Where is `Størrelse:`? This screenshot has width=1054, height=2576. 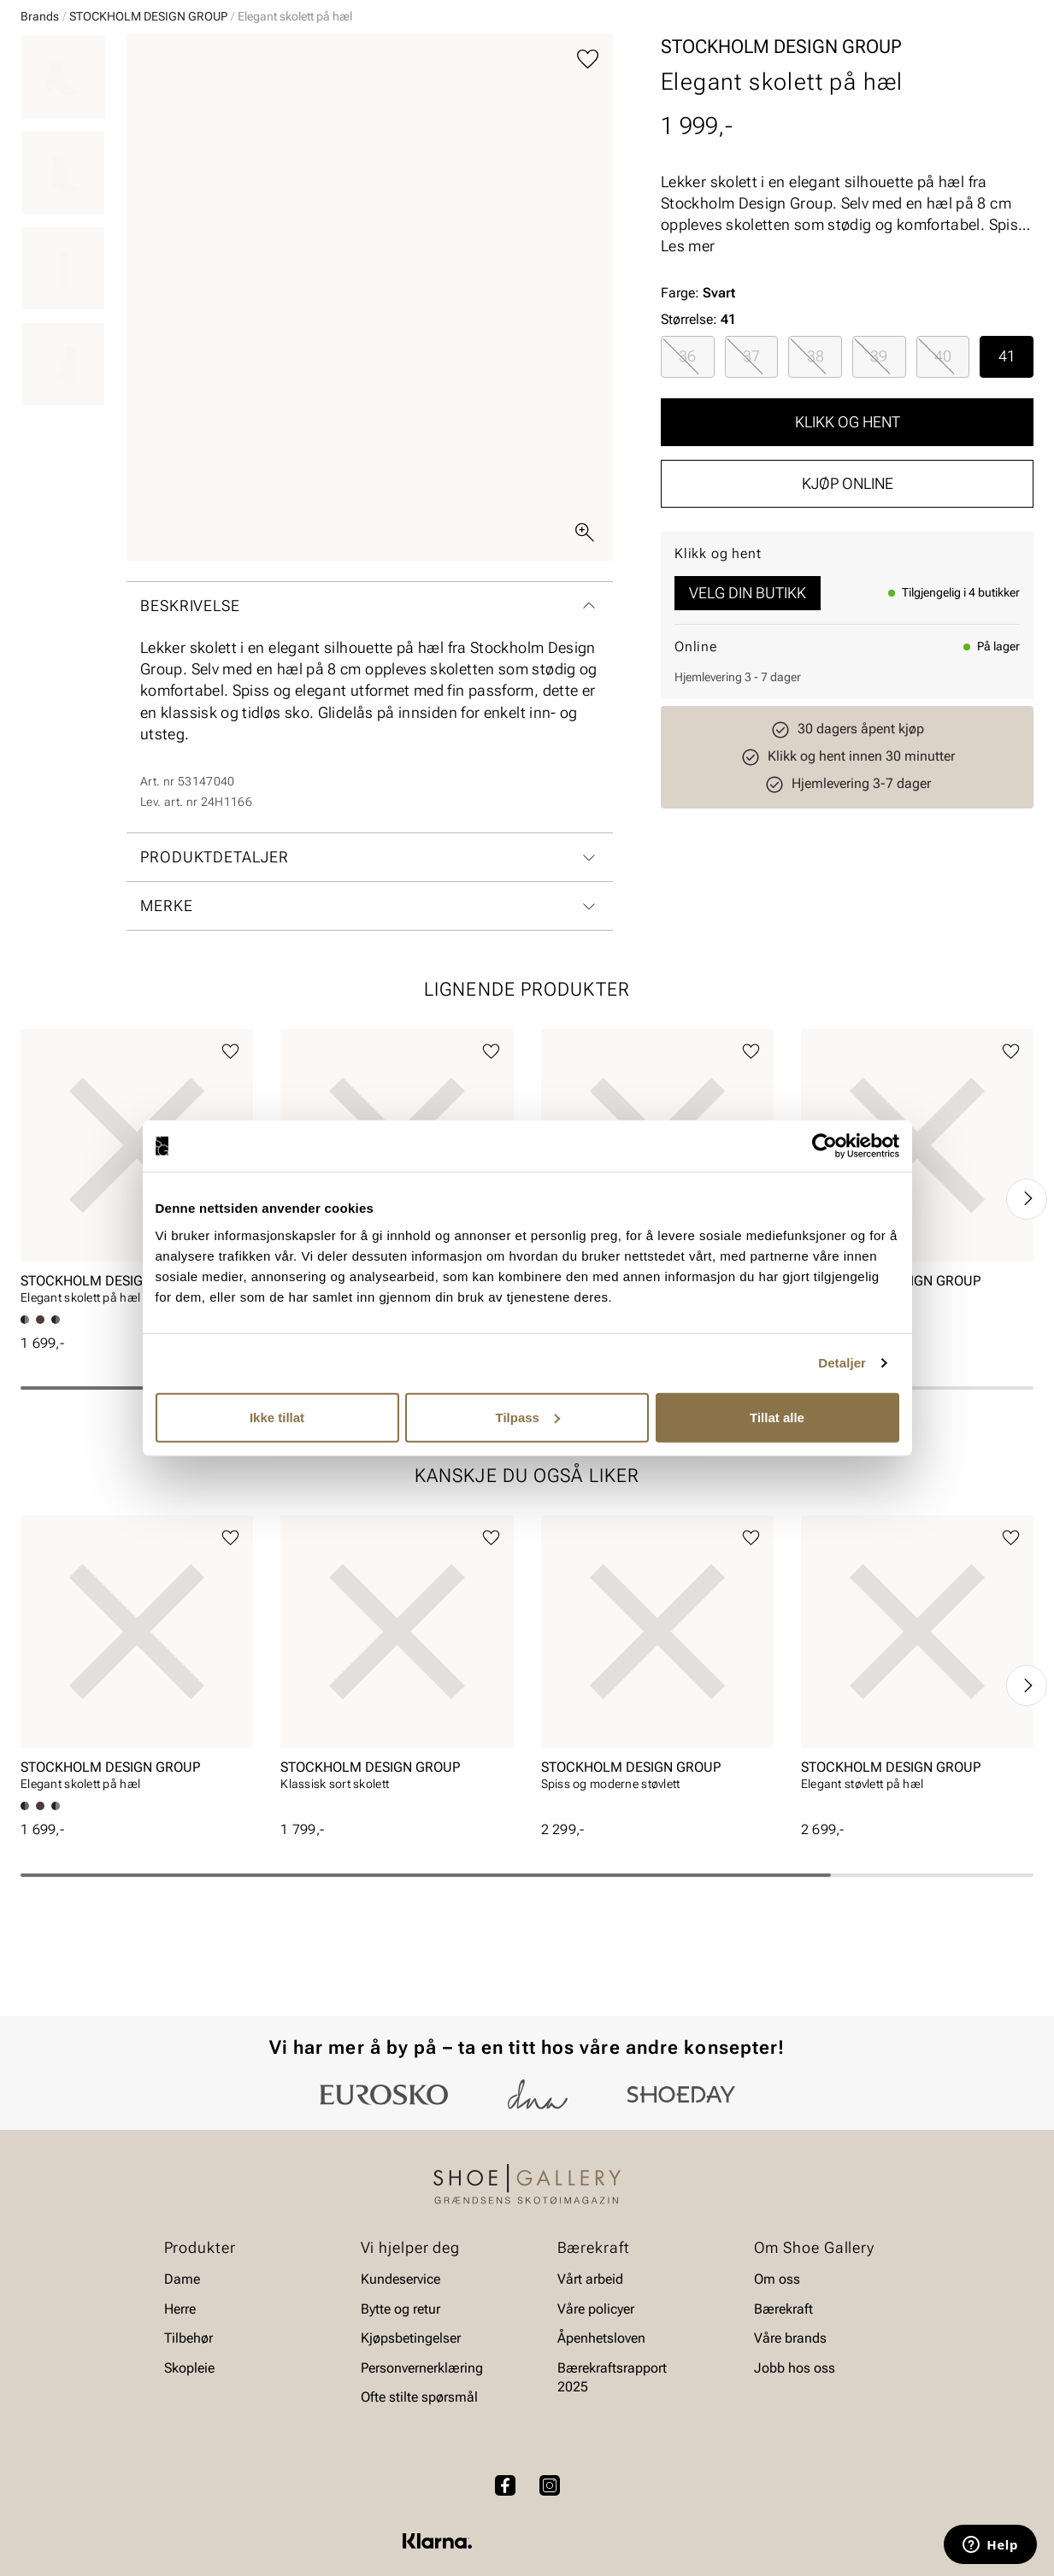 Størrelse: is located at coordinates (689, 451).